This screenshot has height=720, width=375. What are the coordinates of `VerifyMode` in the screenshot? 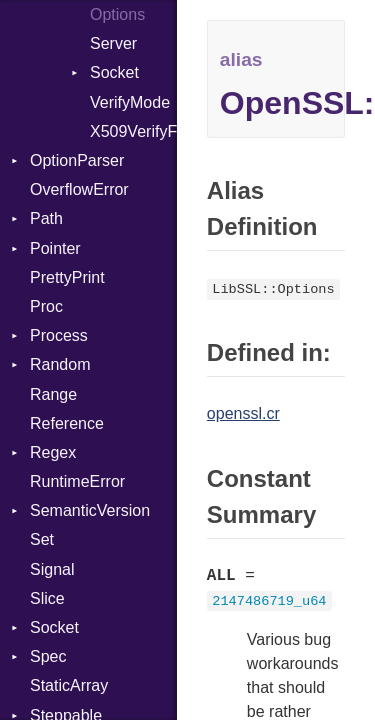 It's located at (130, 102).